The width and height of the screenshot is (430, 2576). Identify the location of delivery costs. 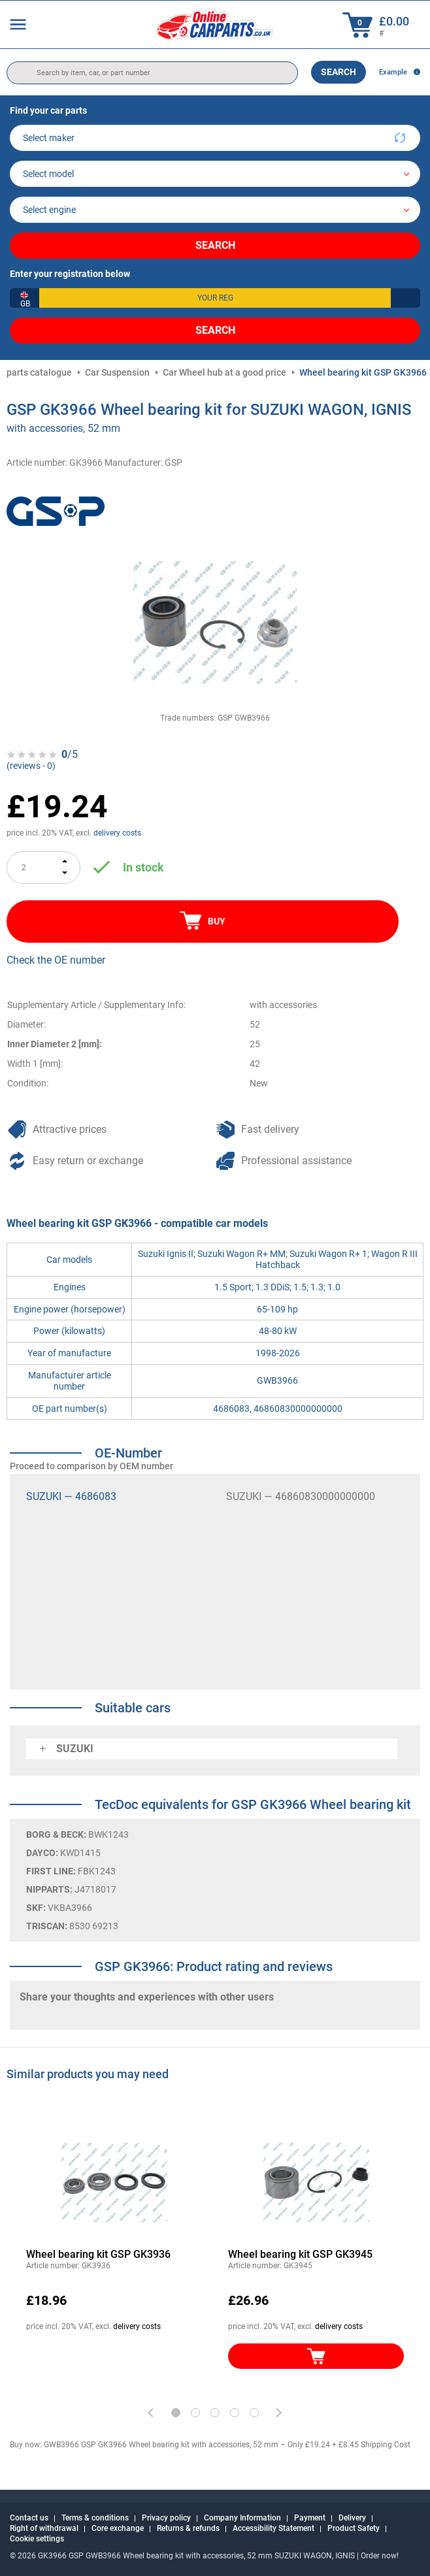
(117, 833).